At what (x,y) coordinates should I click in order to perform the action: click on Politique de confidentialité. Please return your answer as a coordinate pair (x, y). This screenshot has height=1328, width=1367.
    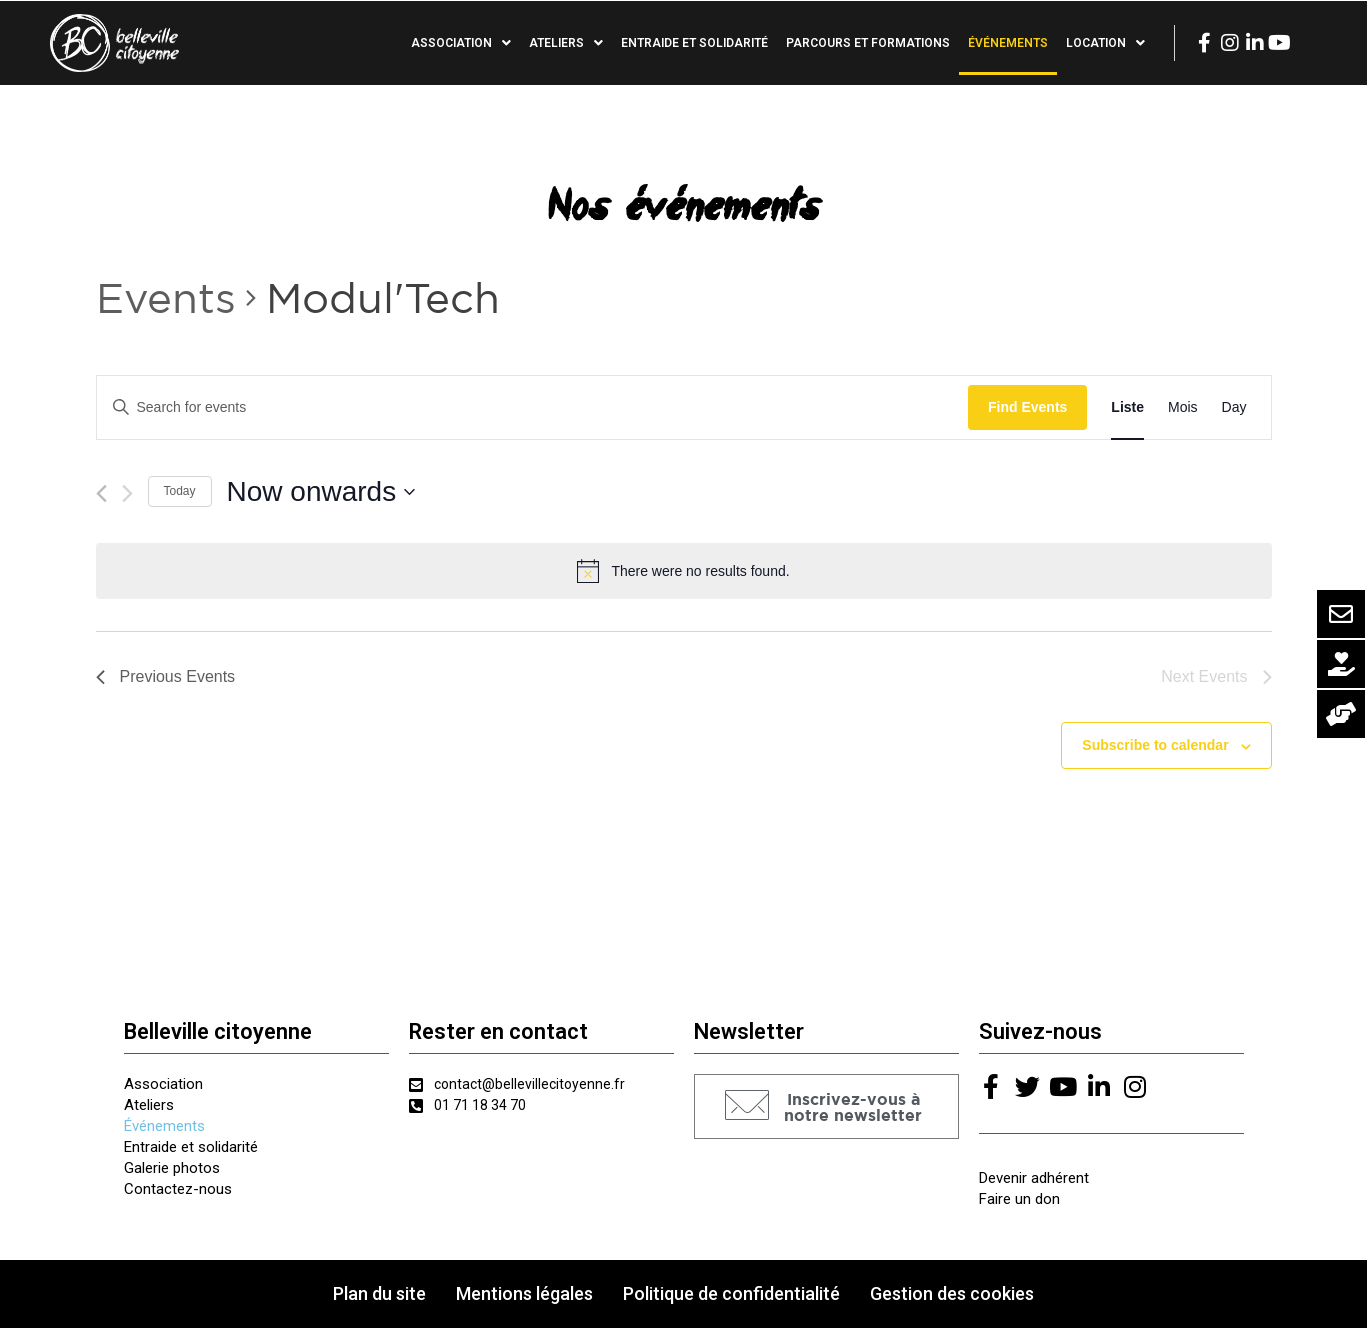
    Looking at the image, I should click on (731, 1293).